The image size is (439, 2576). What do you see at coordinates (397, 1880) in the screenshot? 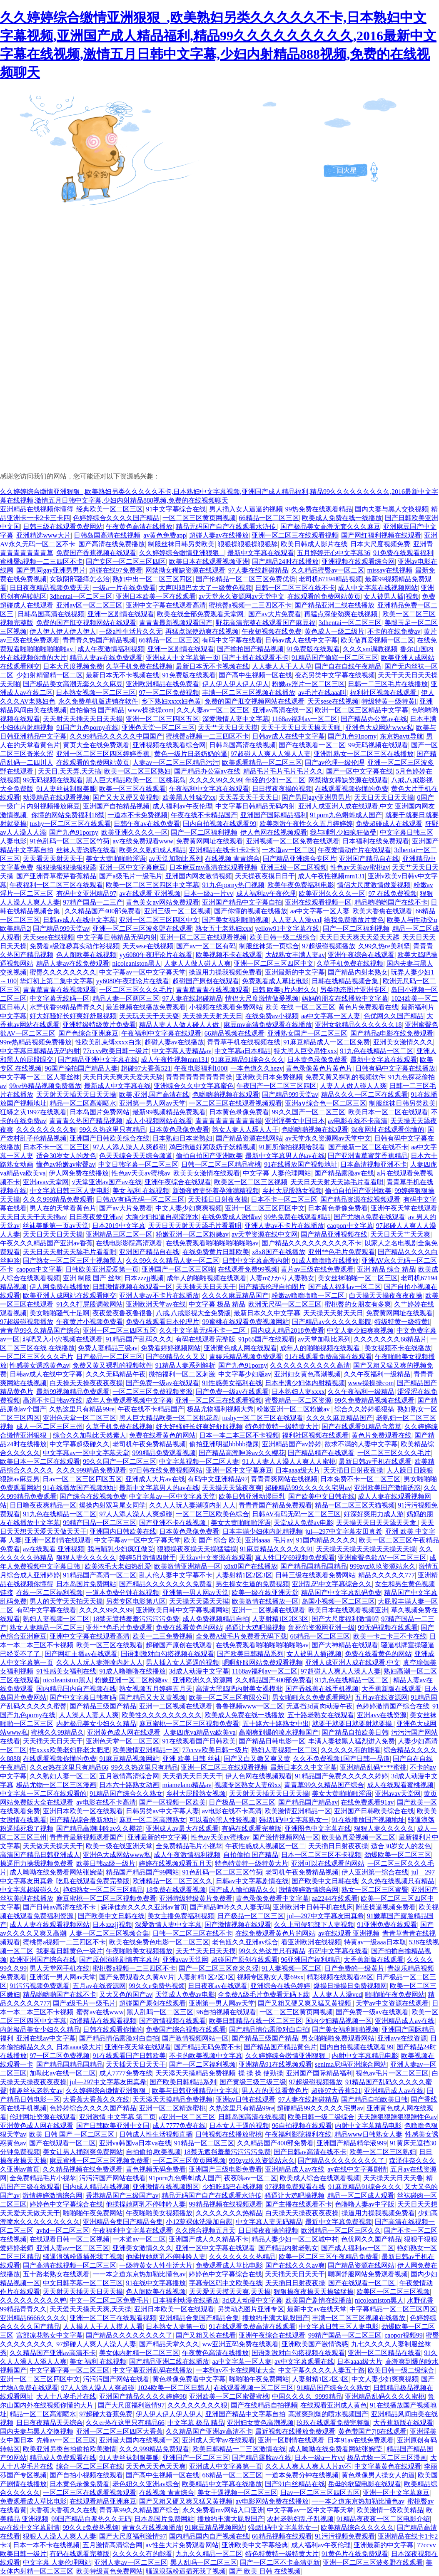
I see `久久热在线视频只有精品` at bounding box center [397, 1880].